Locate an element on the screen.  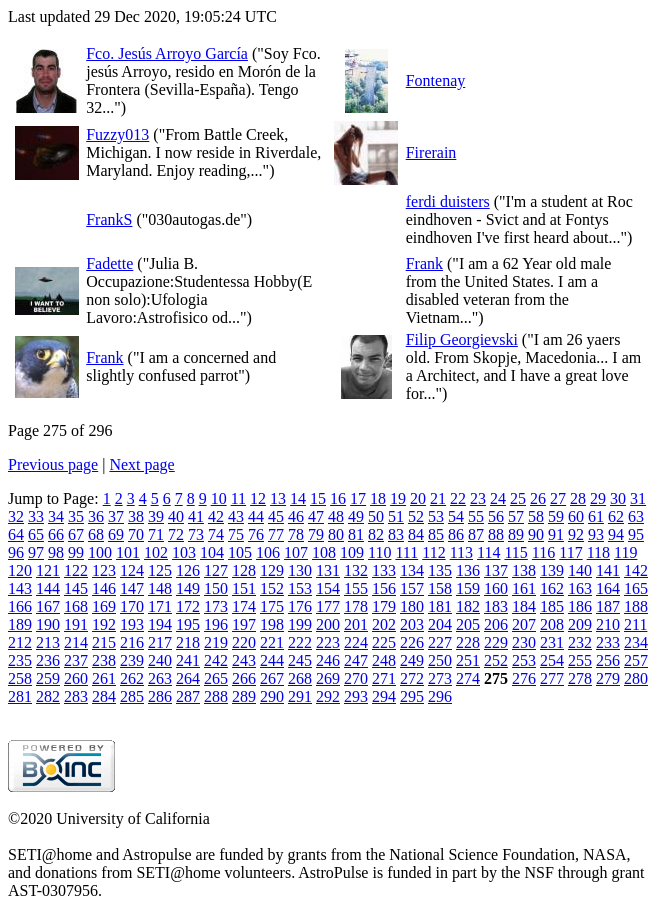
259 is located at coordinates (48, 678).